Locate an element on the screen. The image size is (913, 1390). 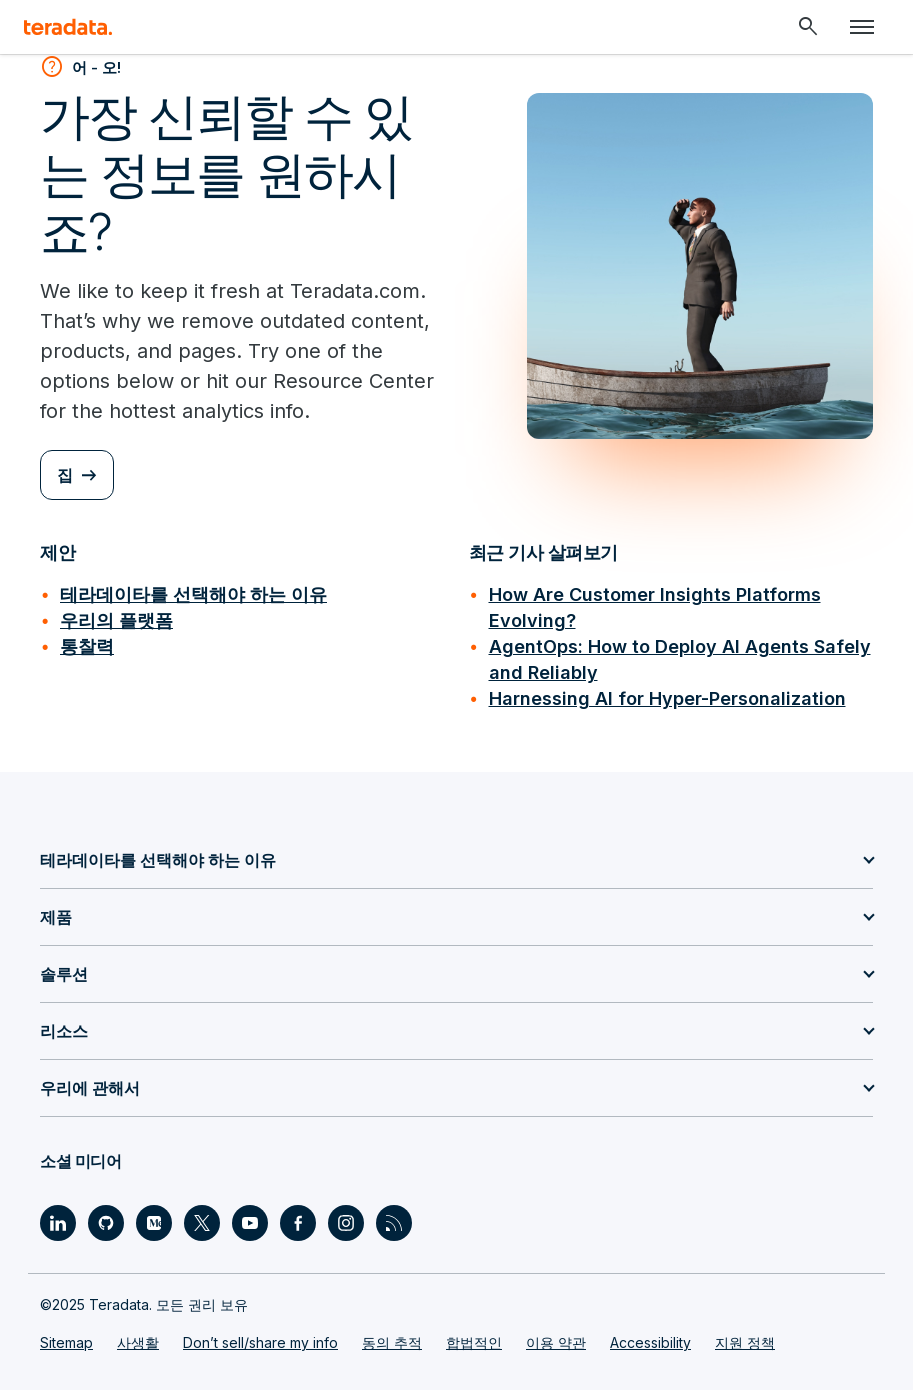
사생활 is located at coordinates (138, 1342).